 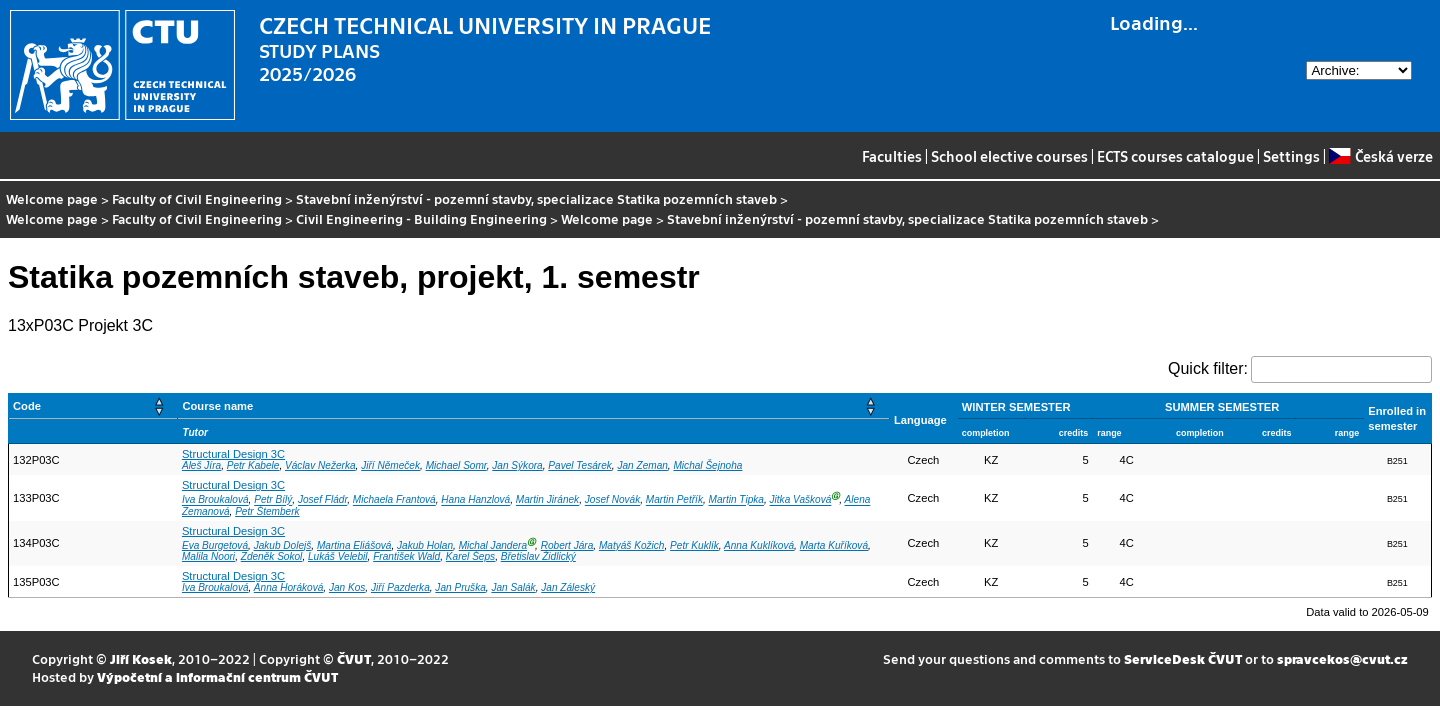 What do you see at coordinates (217, 406) in the screenshot?
I see `Course name [button]` at bounding box center [217, 406].